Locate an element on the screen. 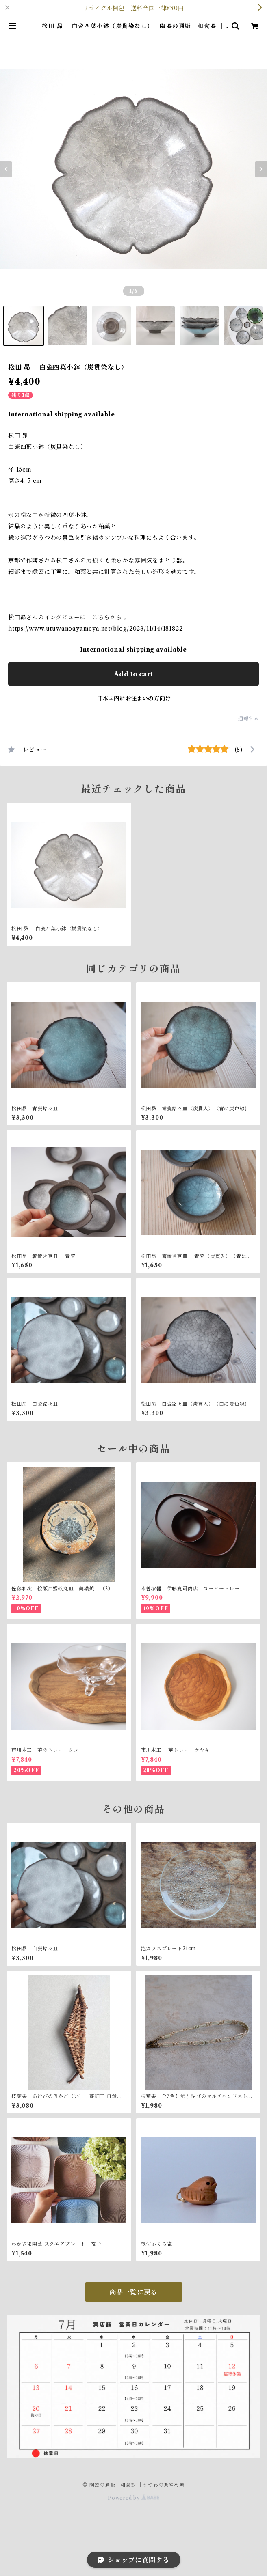  https://www.utuwanoayameya.net/blog/2023/11/14/181822 is located at coordinates (95, 628).